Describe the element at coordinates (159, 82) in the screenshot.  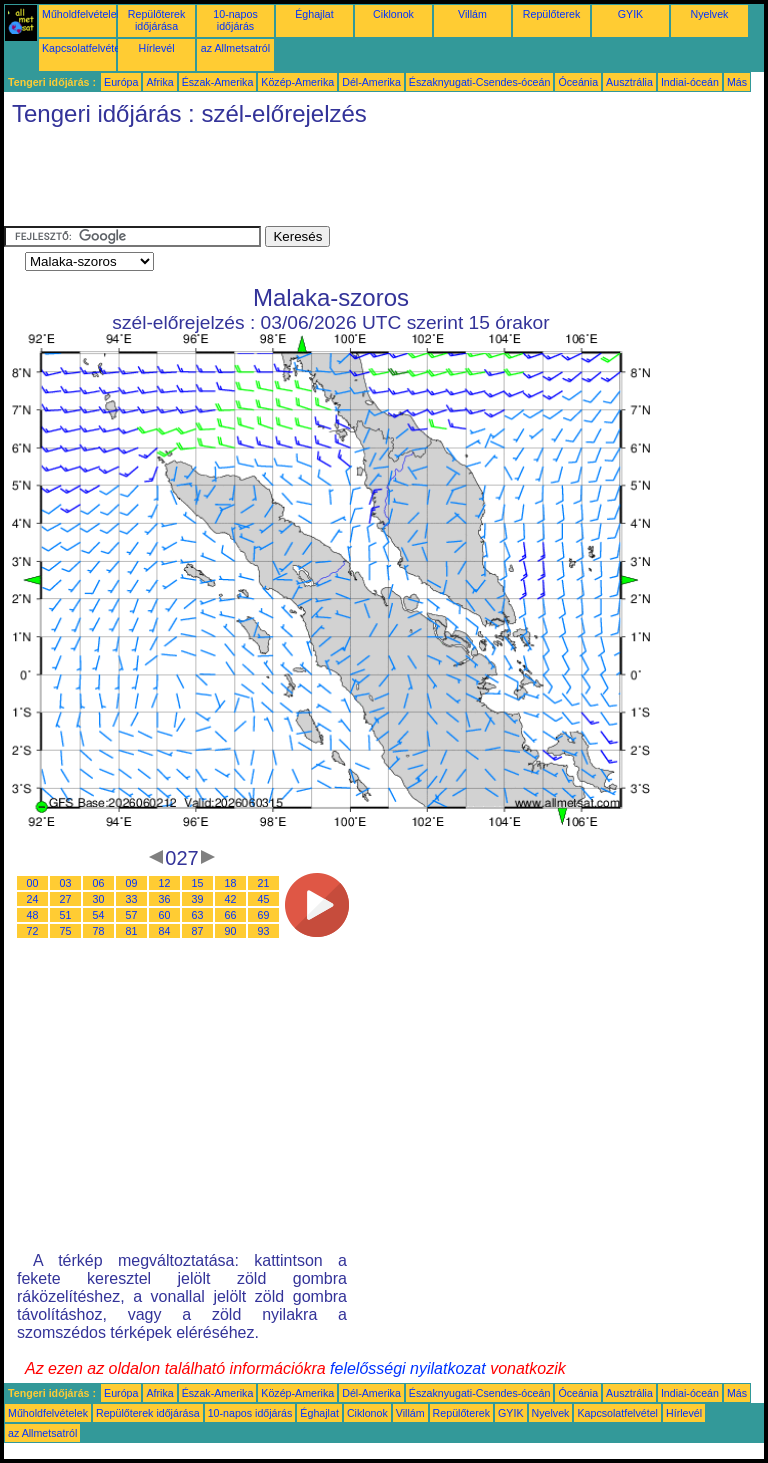
I see `Afrika` at that location.